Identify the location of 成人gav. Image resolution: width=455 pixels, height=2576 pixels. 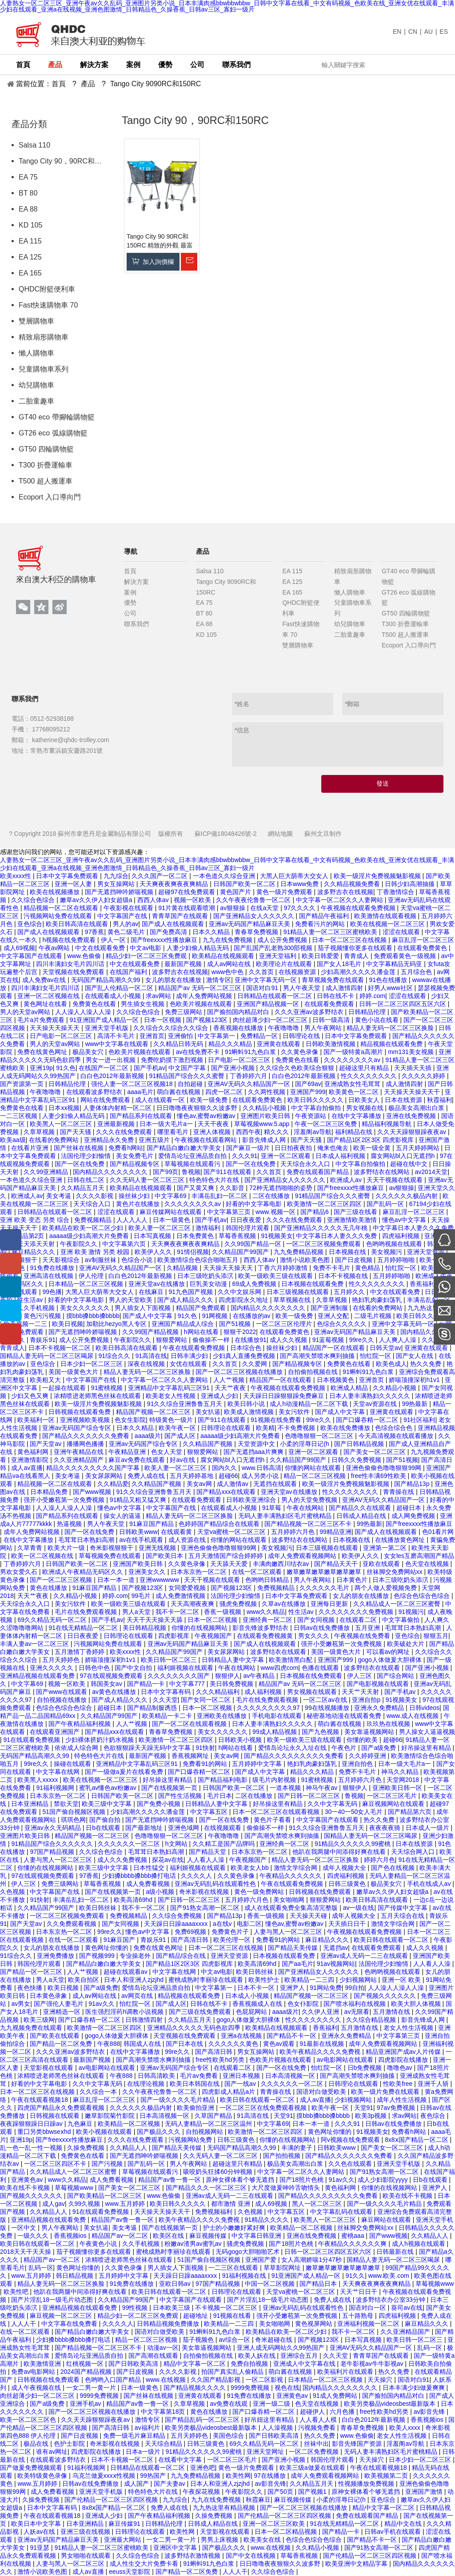
(53, 2203).